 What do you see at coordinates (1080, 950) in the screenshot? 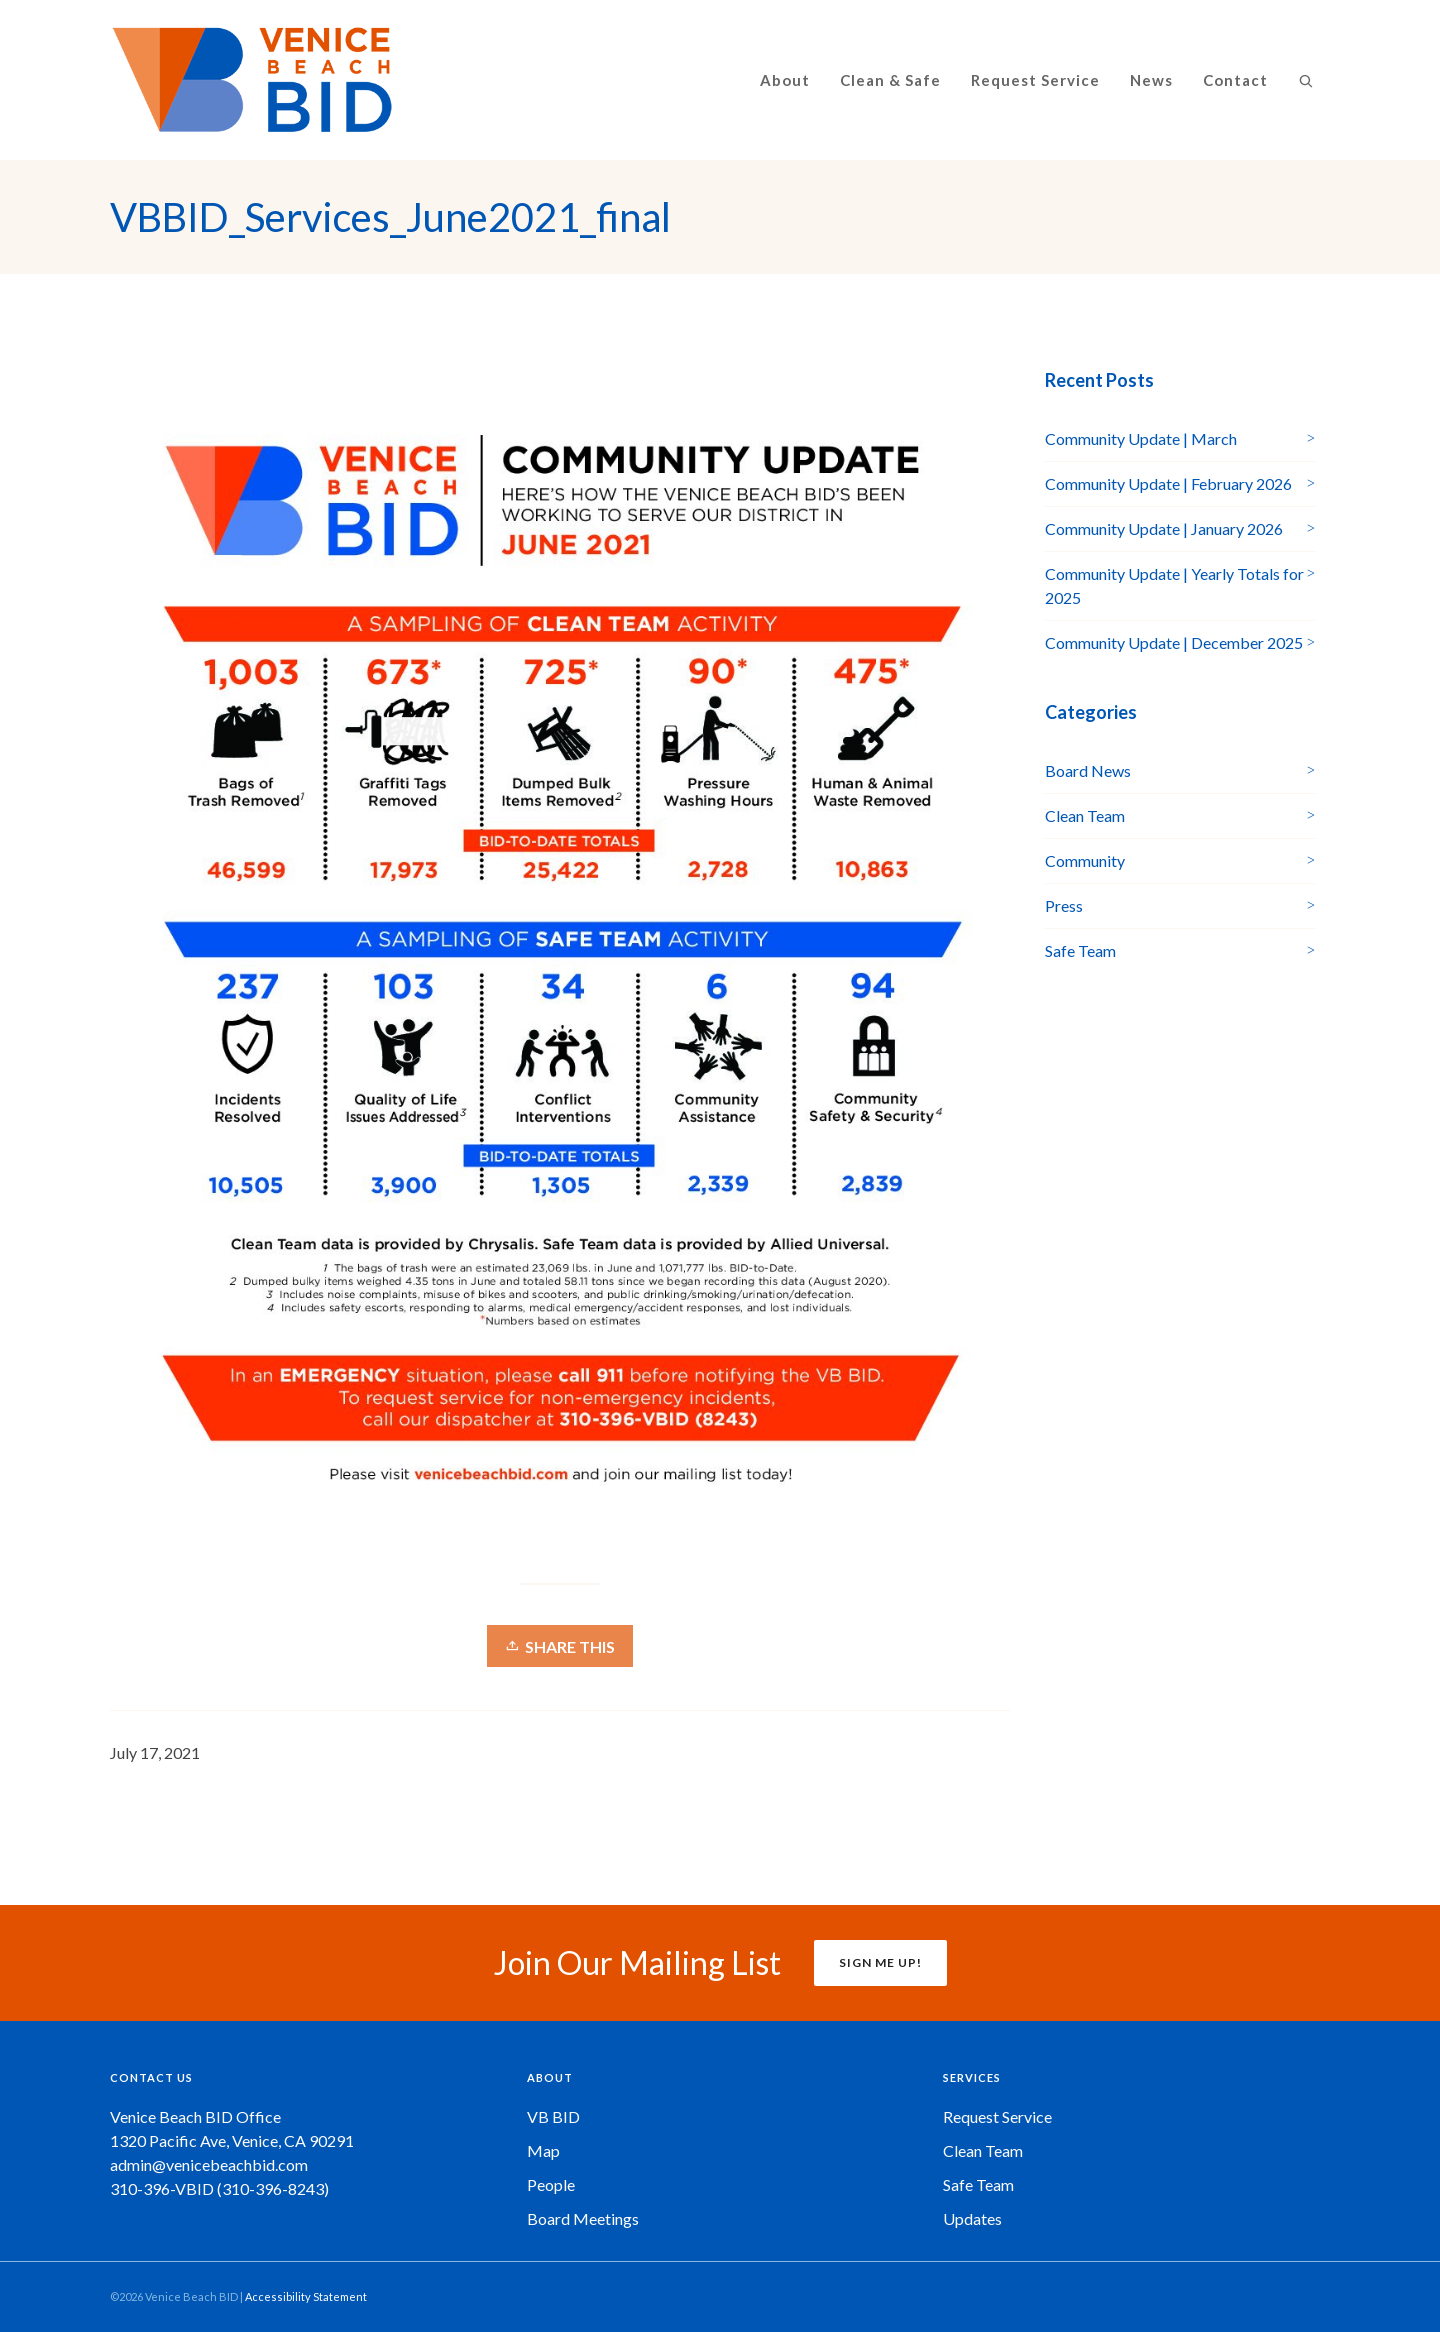
I see `Safe Team` at bounding box center [1080, 950].